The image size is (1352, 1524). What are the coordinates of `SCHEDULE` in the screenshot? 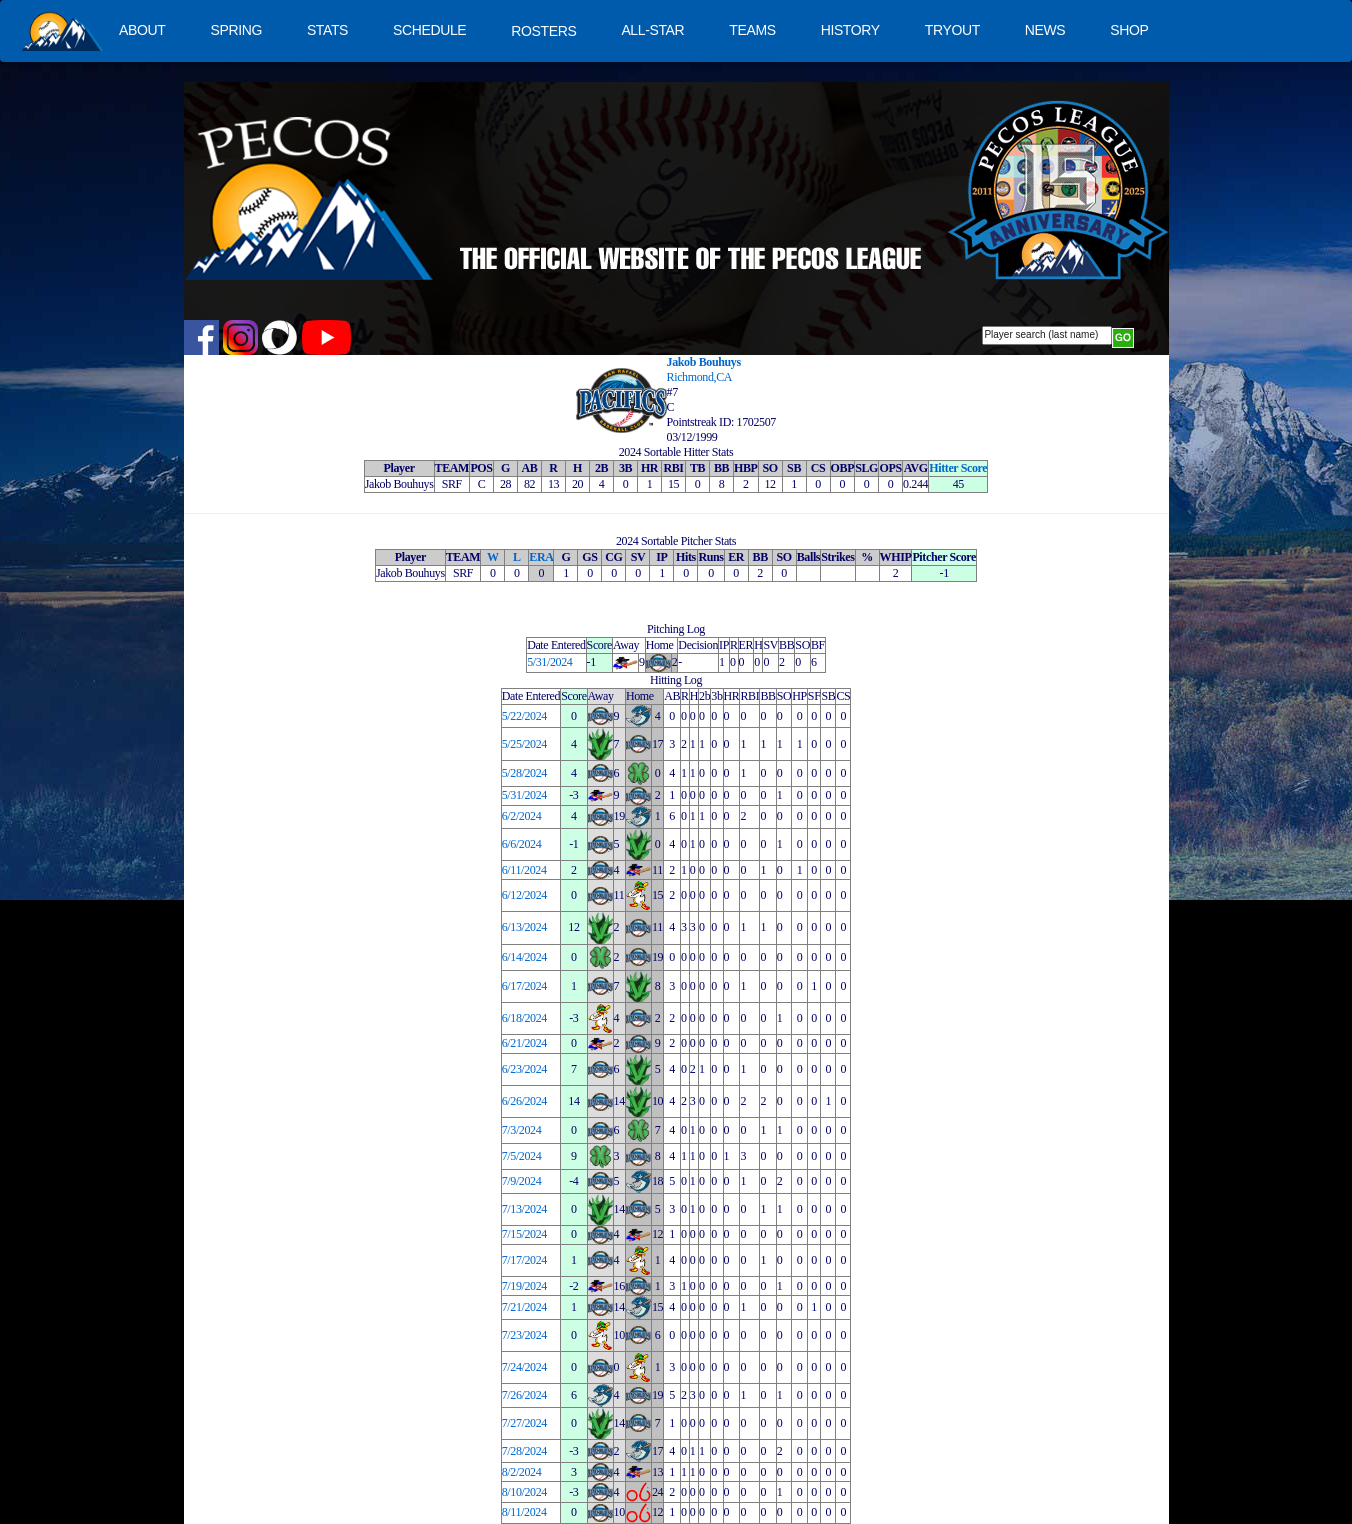 It's located at (429, 30).